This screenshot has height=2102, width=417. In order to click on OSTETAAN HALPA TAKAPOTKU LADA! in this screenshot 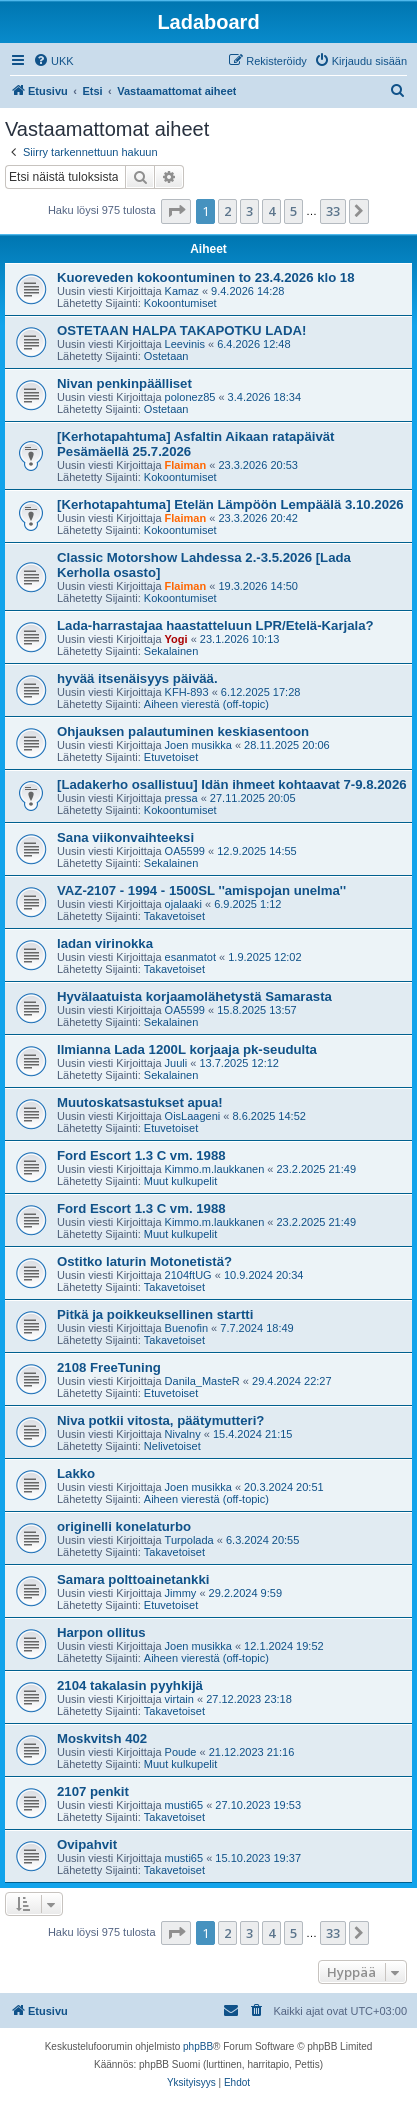, I will do `click(181, 330)`.